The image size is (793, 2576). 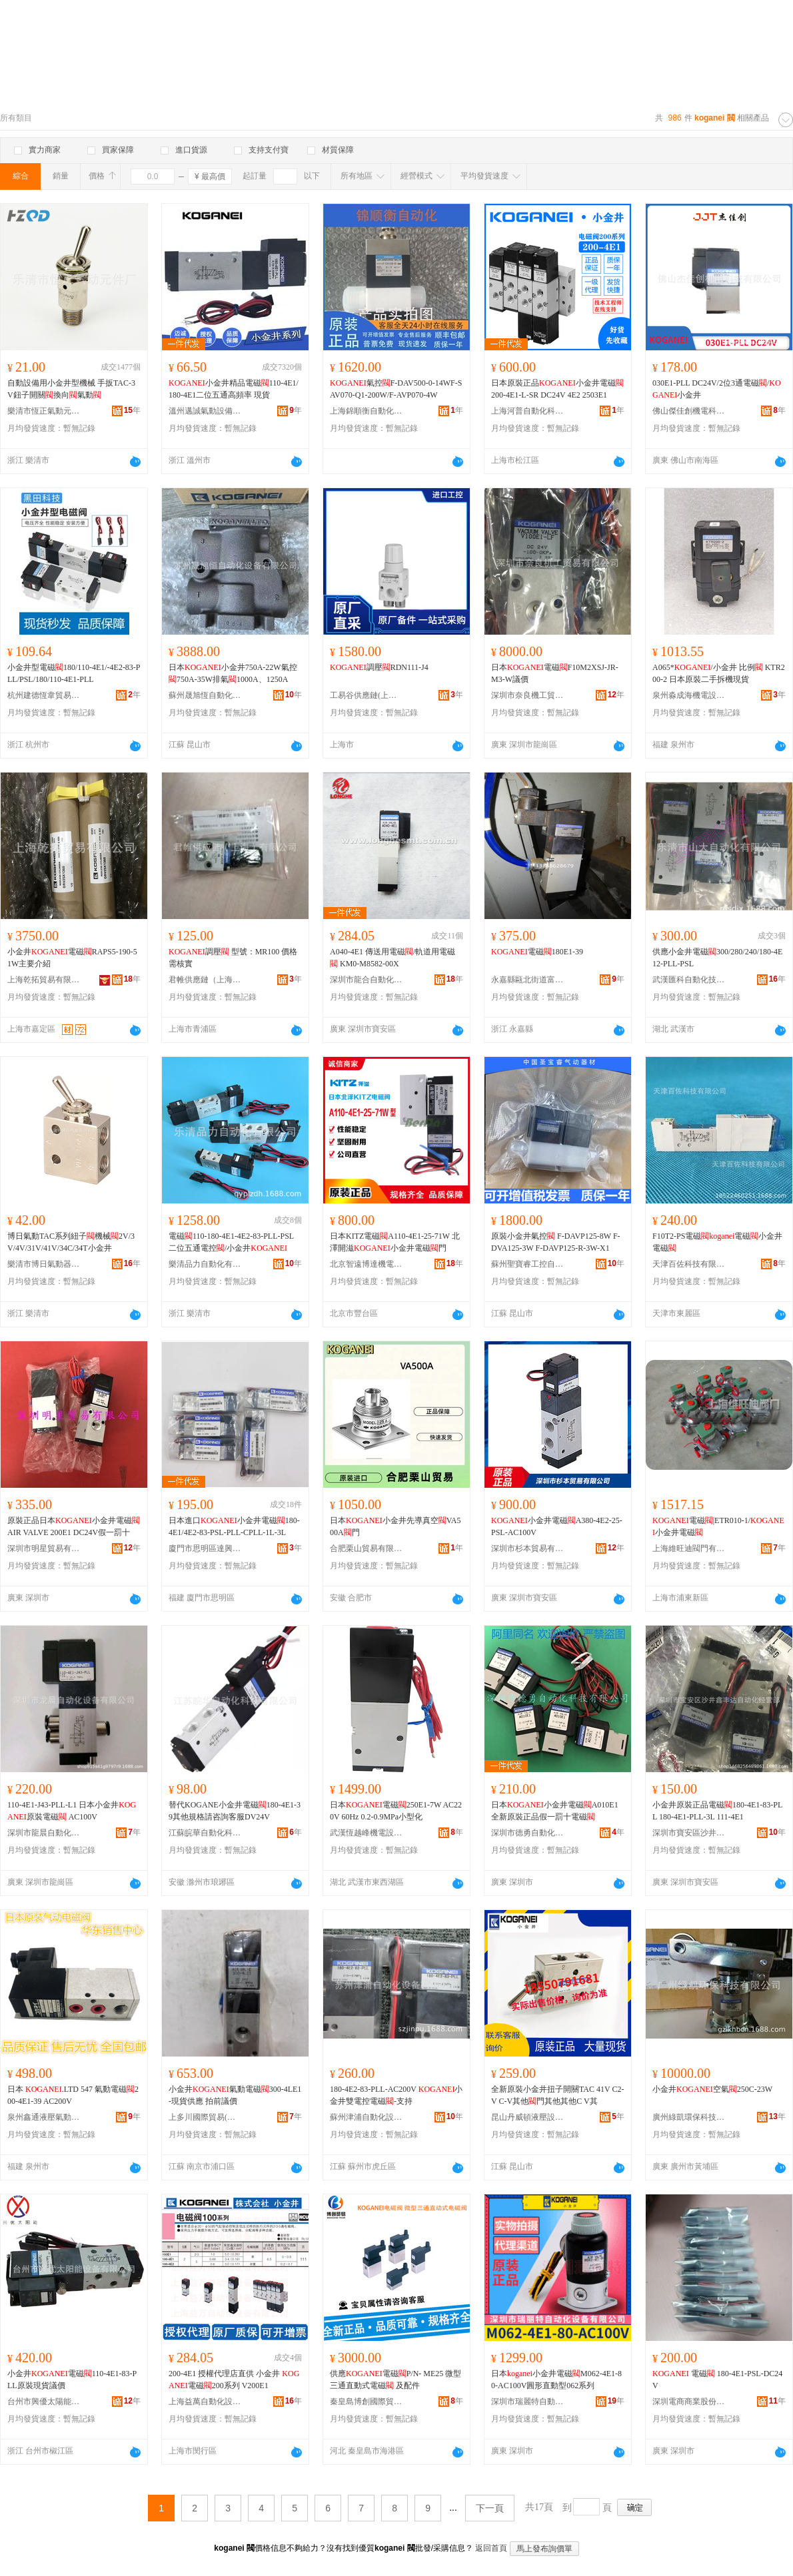 I want to click on 泉州淼成海機電設備有限公司, so click(x=689, y=695).